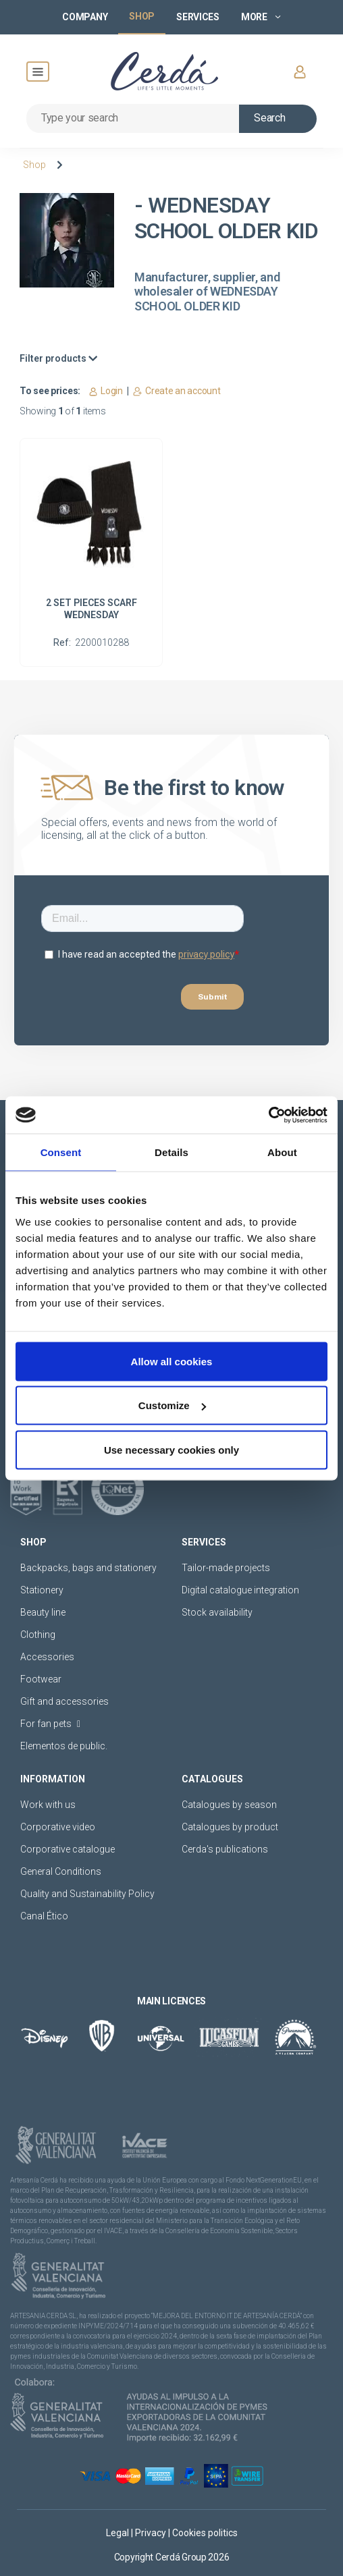  What do you see at coordinates (37, 1634) in the screenshot?
I see `Clothing` at bounding box center [37, 1634].